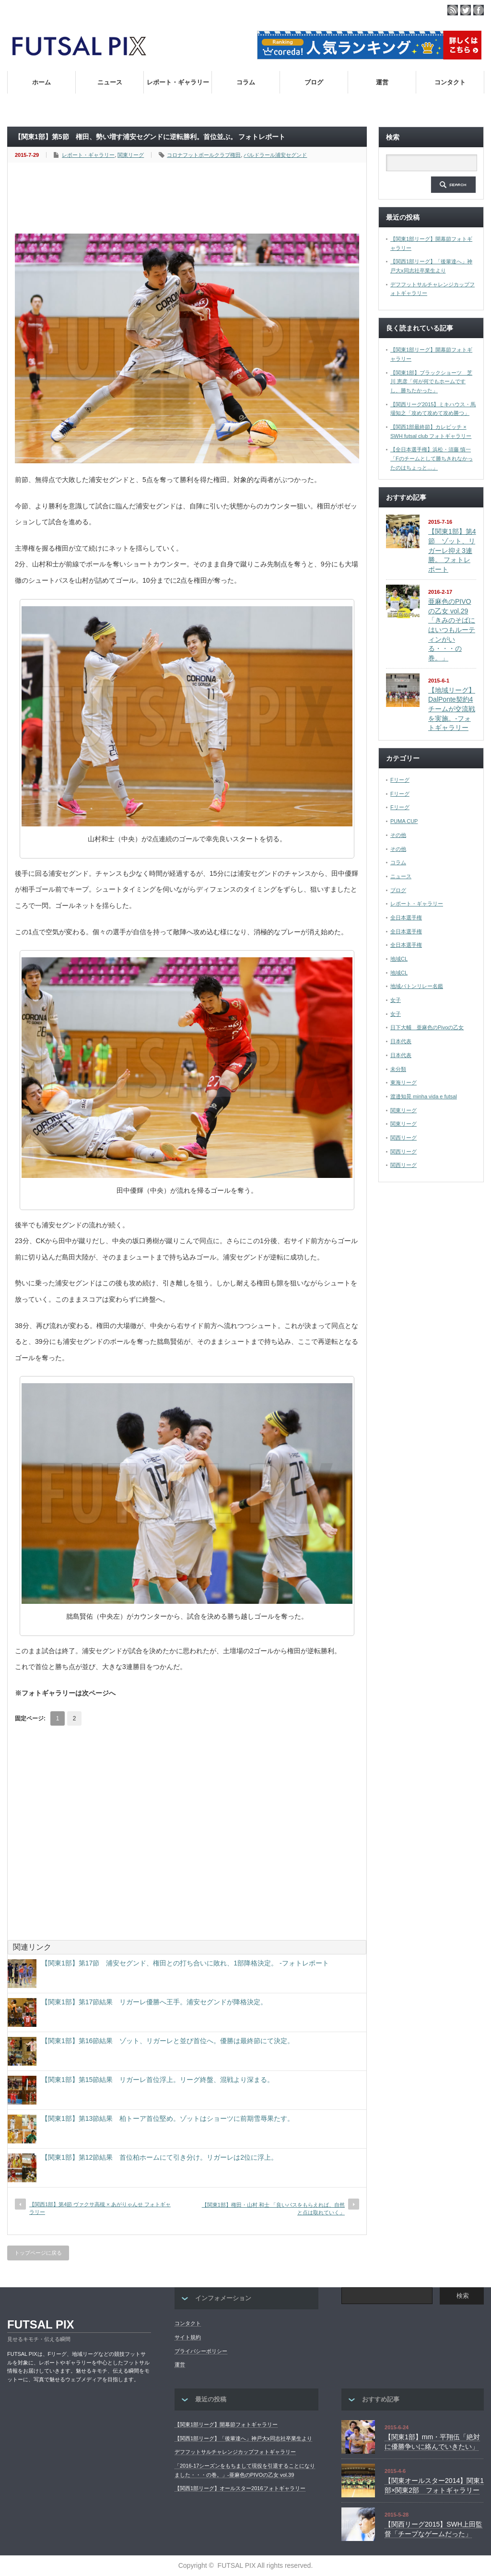 Image resolution: width=491 pixels, height=2576 pixels. I want to click on 運営, so click(382, 82).